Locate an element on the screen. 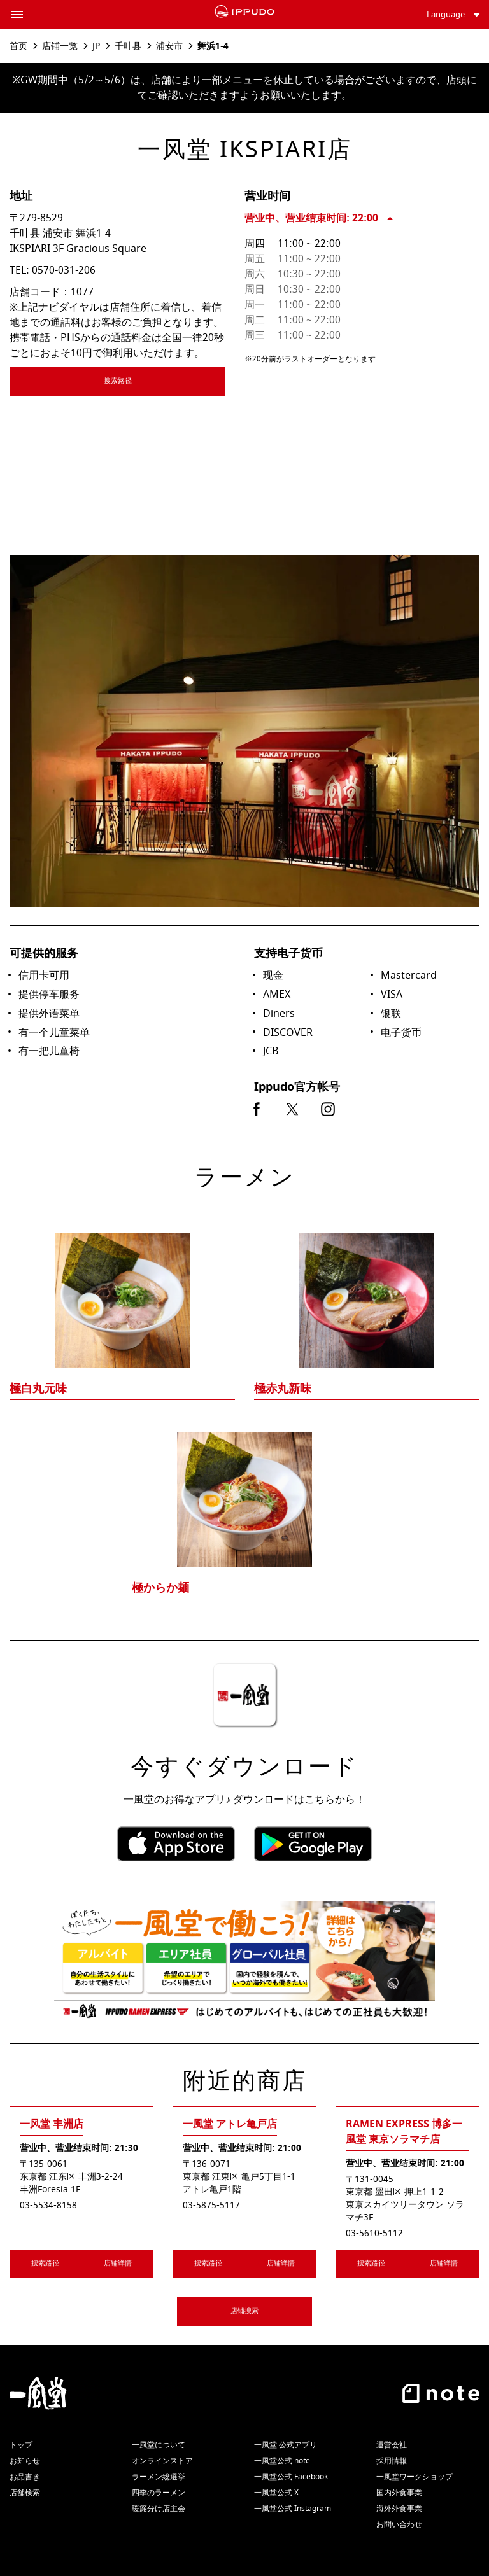  一風堂公式 X is located at coordinates (276, 2492).